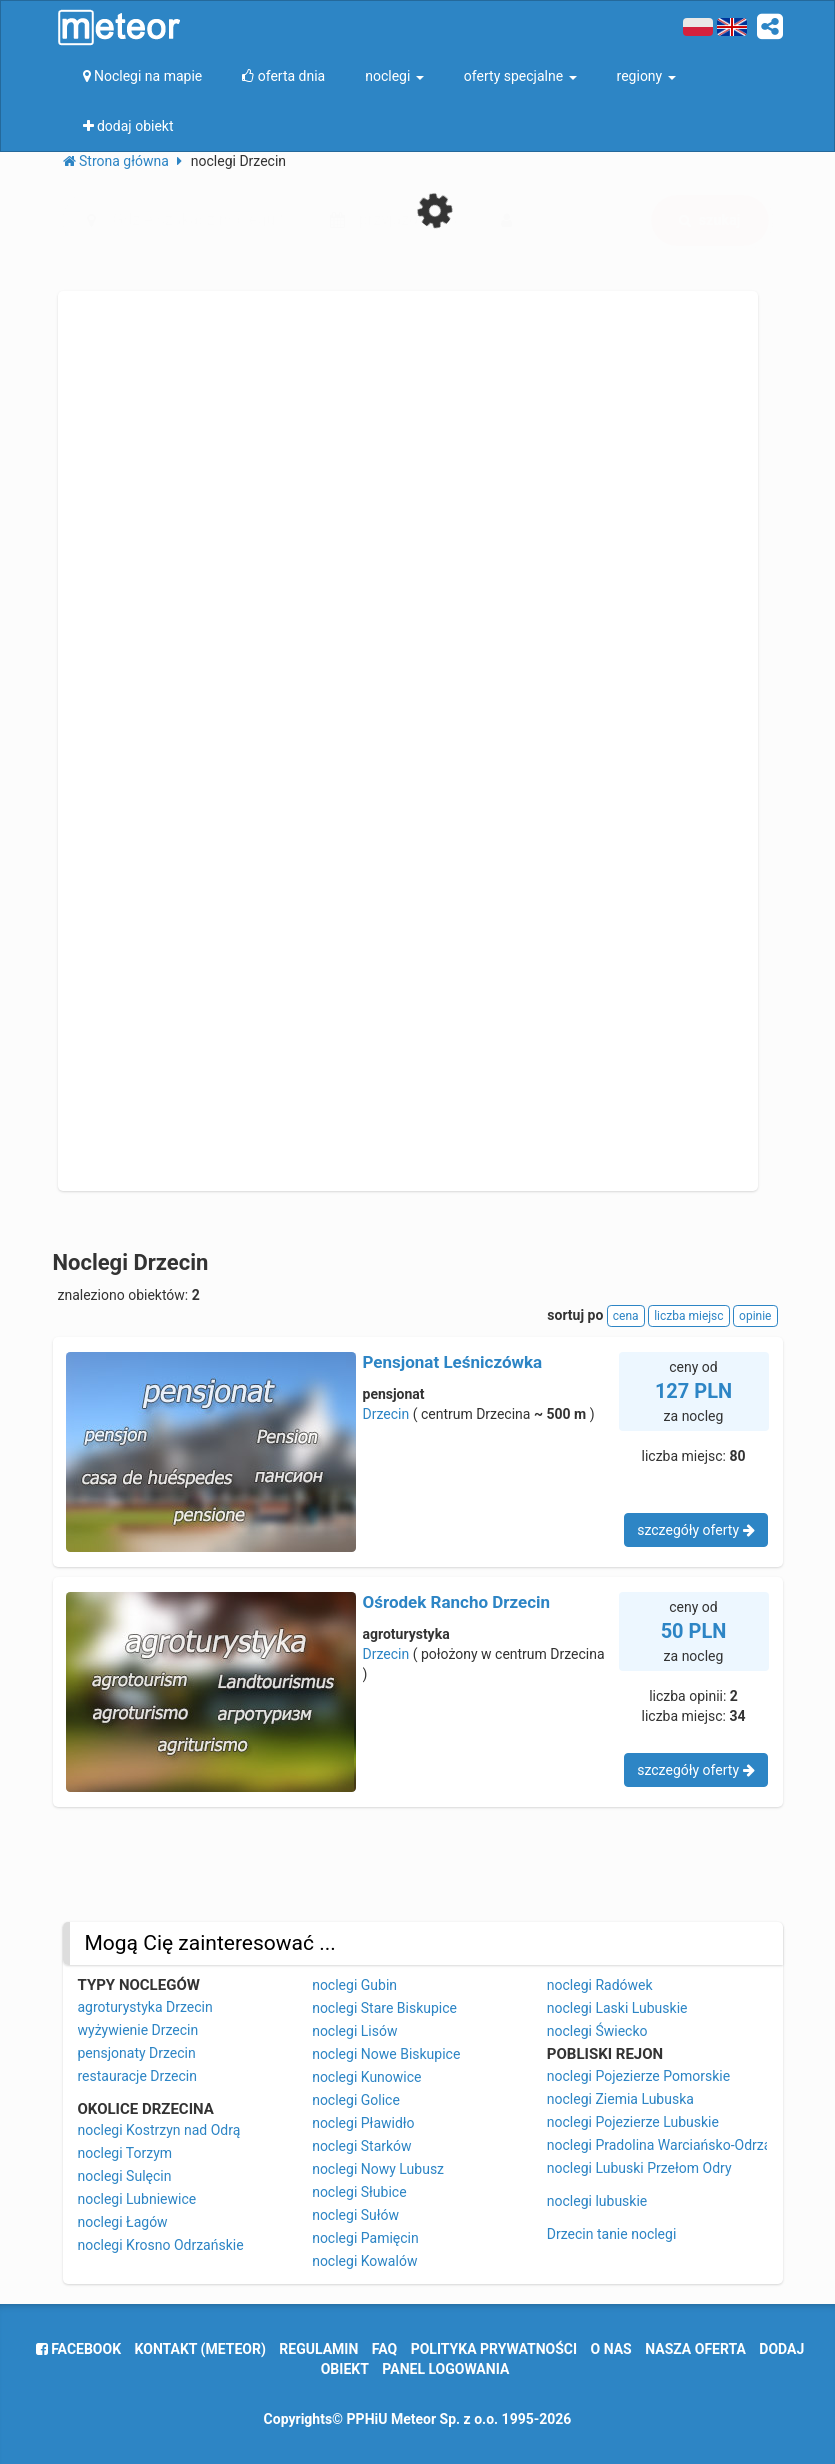  I want to click on noclegi Kostrzyn nad Odrą, so click(159, 2130).